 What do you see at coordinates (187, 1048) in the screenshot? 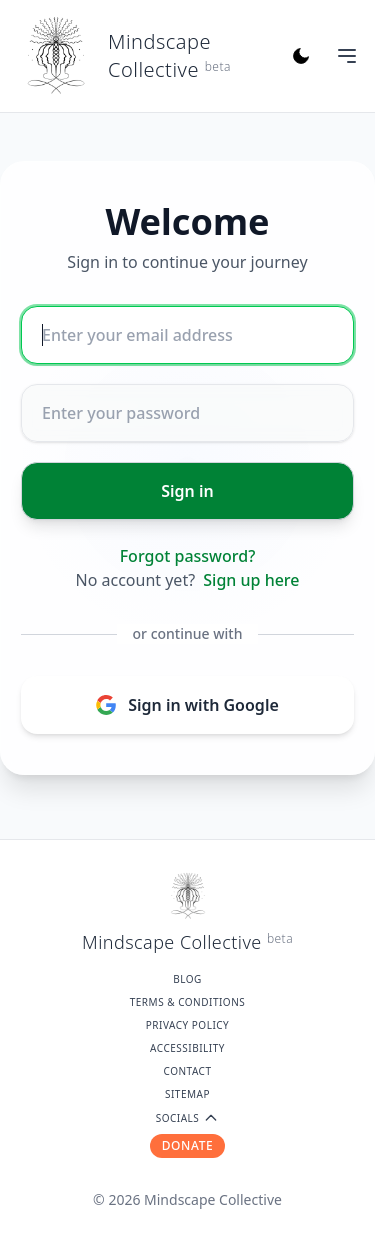
I see `Accessibility` at bounding box center [187, 1048].